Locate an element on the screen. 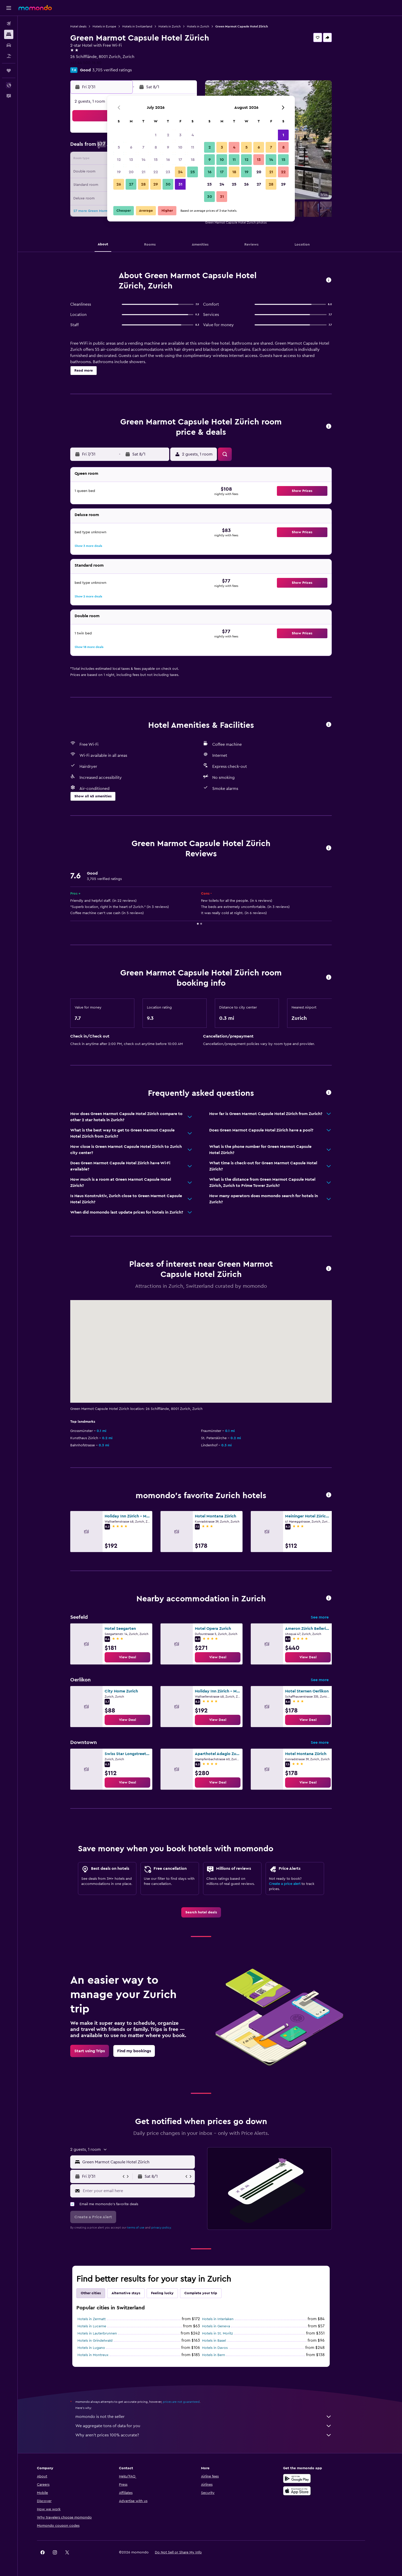 The image size is (402, 2576). Hotel deals is located at coordinates (87, 26).